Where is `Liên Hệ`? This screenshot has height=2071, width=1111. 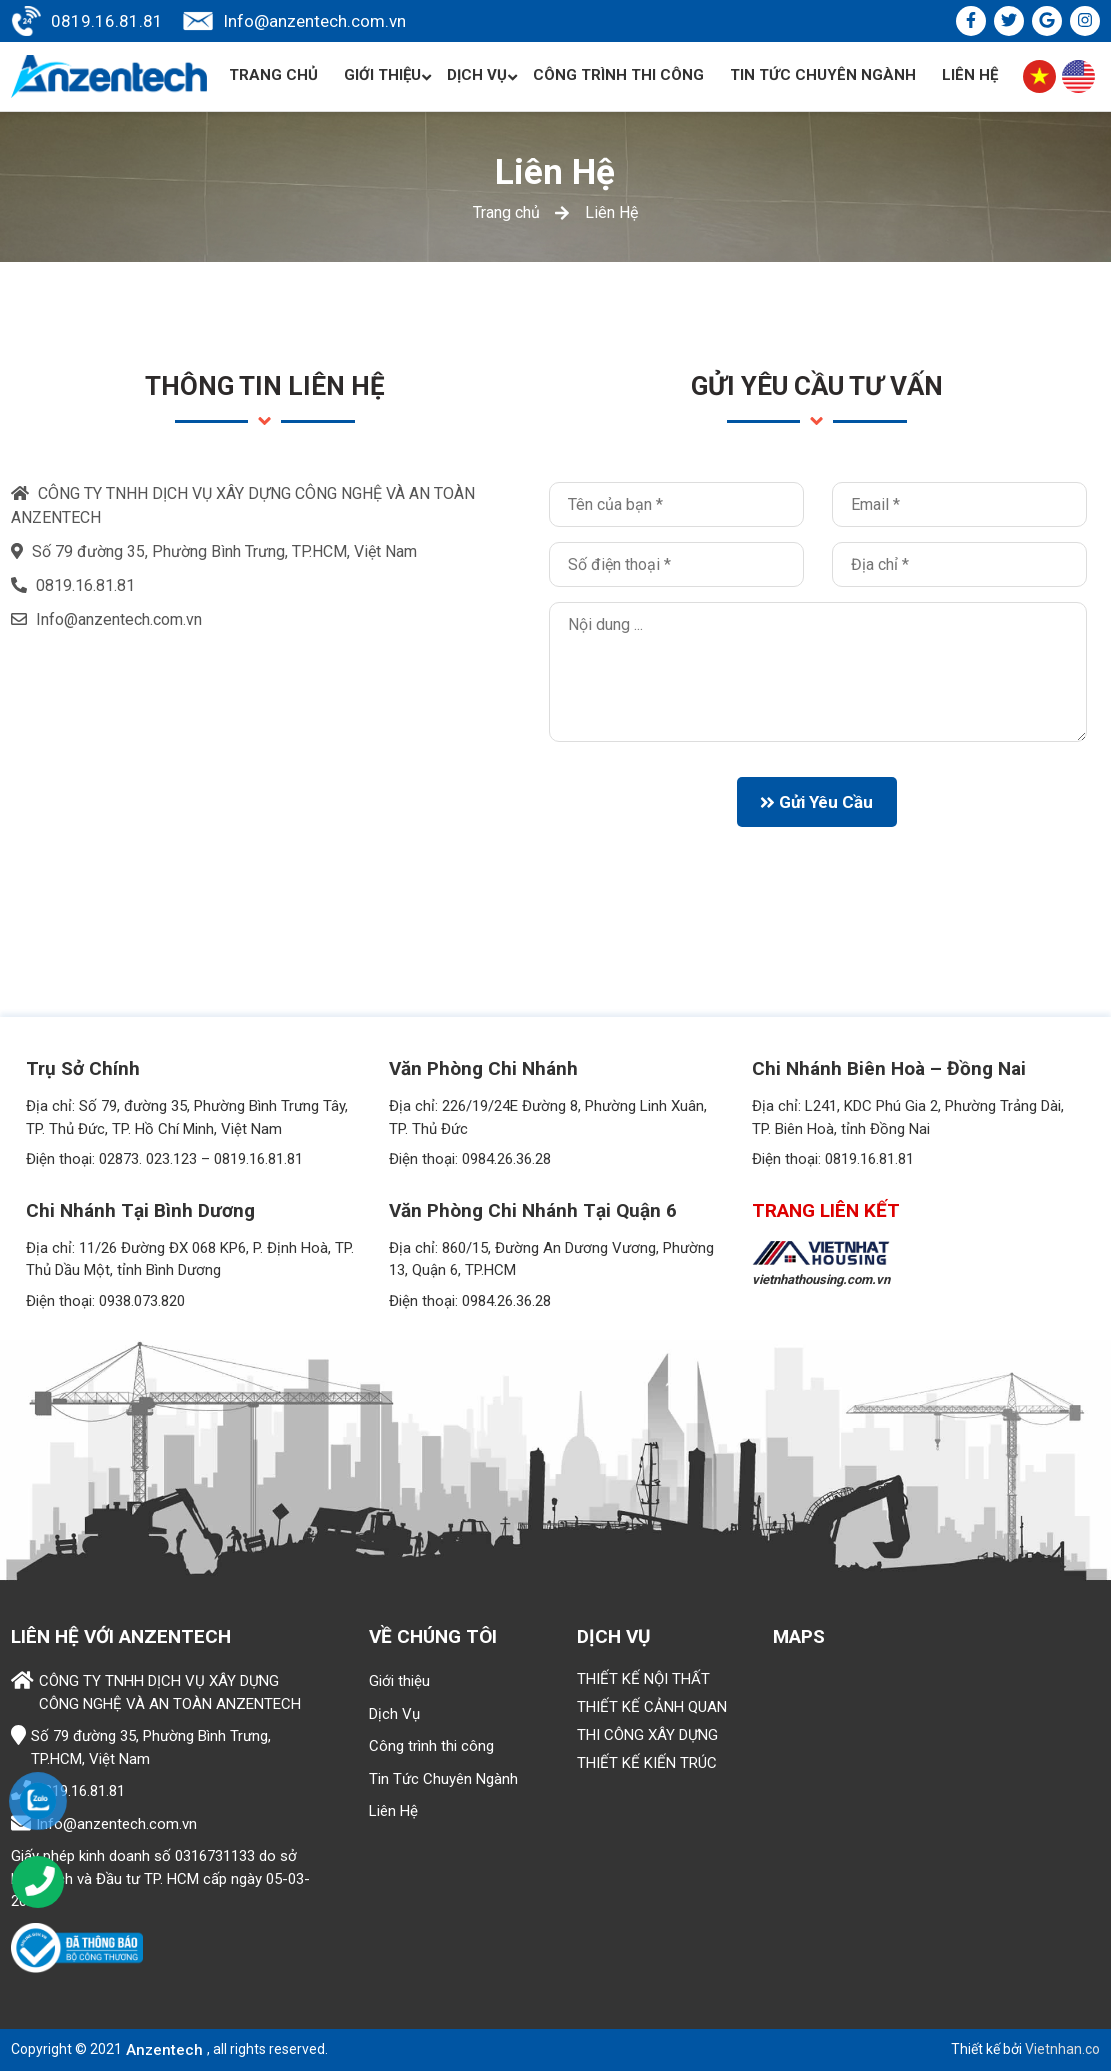
Liên Hệ is located at coordinates (970, 75).